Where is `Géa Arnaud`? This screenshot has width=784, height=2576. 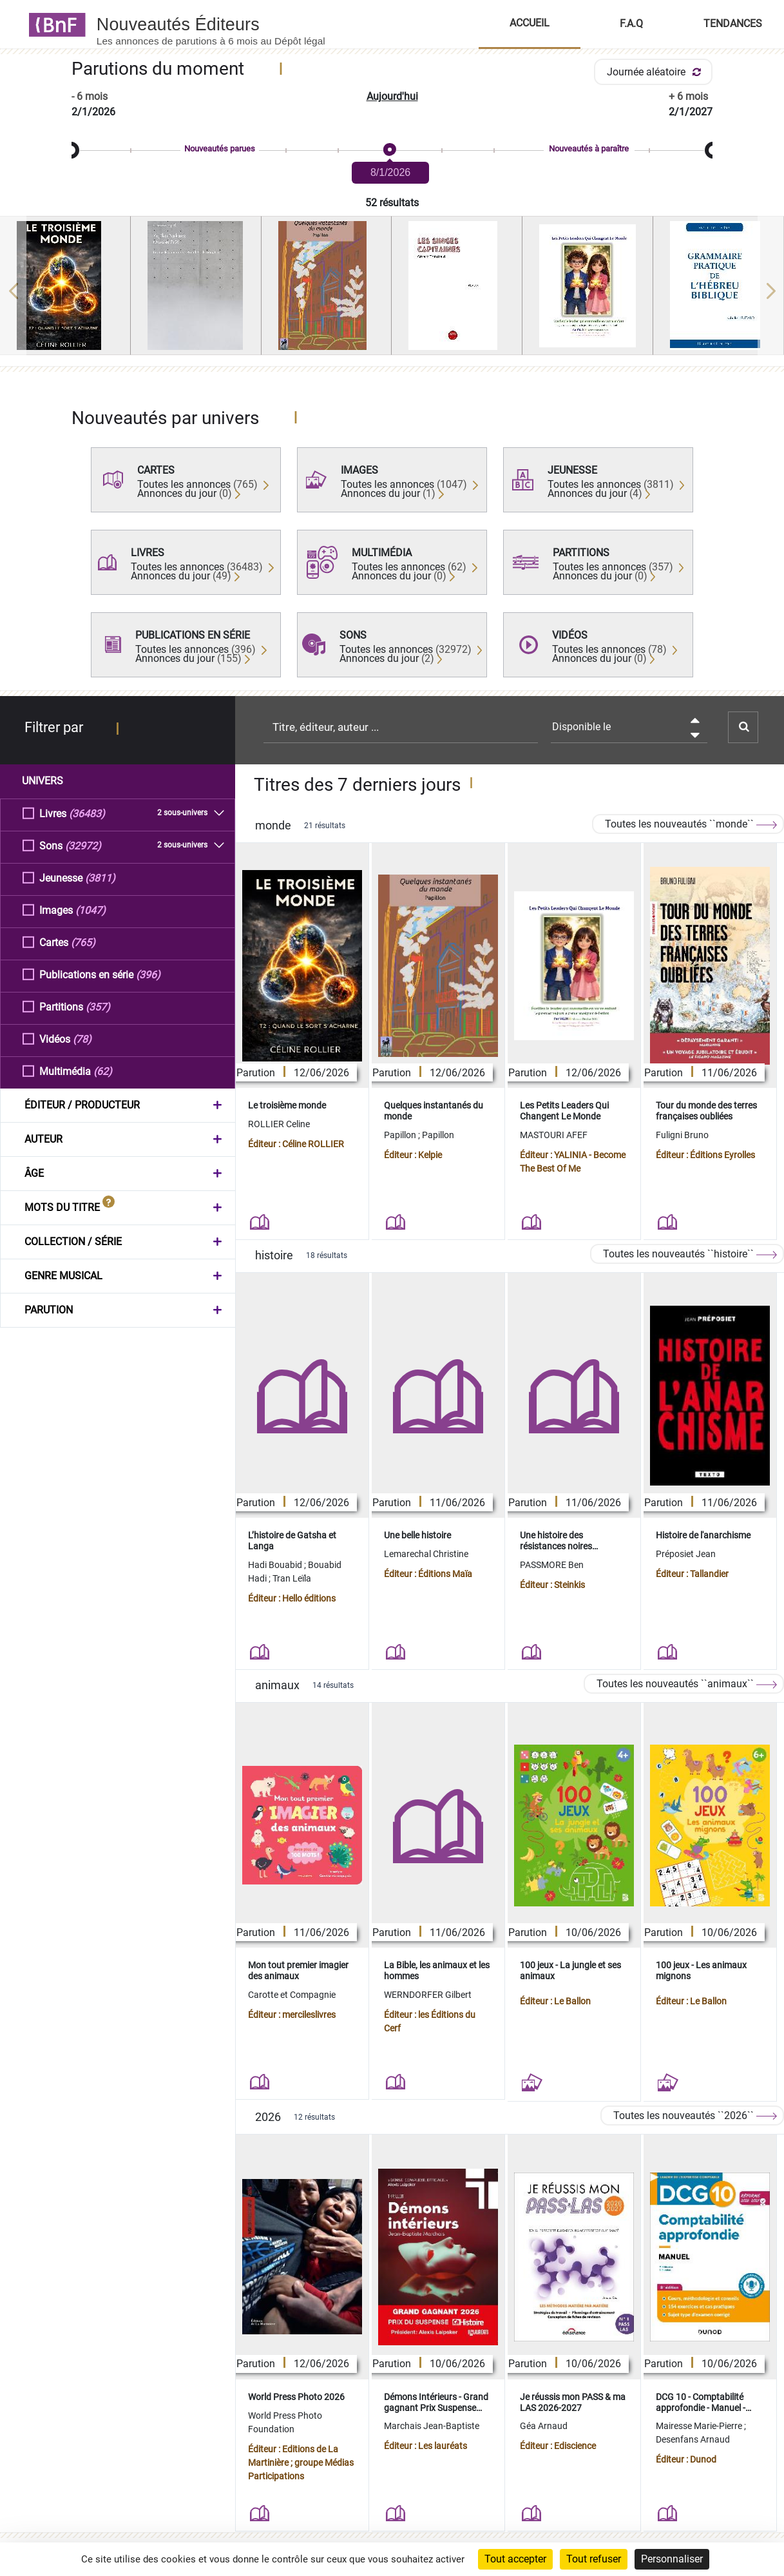 Géa Arnaud is located at coordinates (544, 2426).